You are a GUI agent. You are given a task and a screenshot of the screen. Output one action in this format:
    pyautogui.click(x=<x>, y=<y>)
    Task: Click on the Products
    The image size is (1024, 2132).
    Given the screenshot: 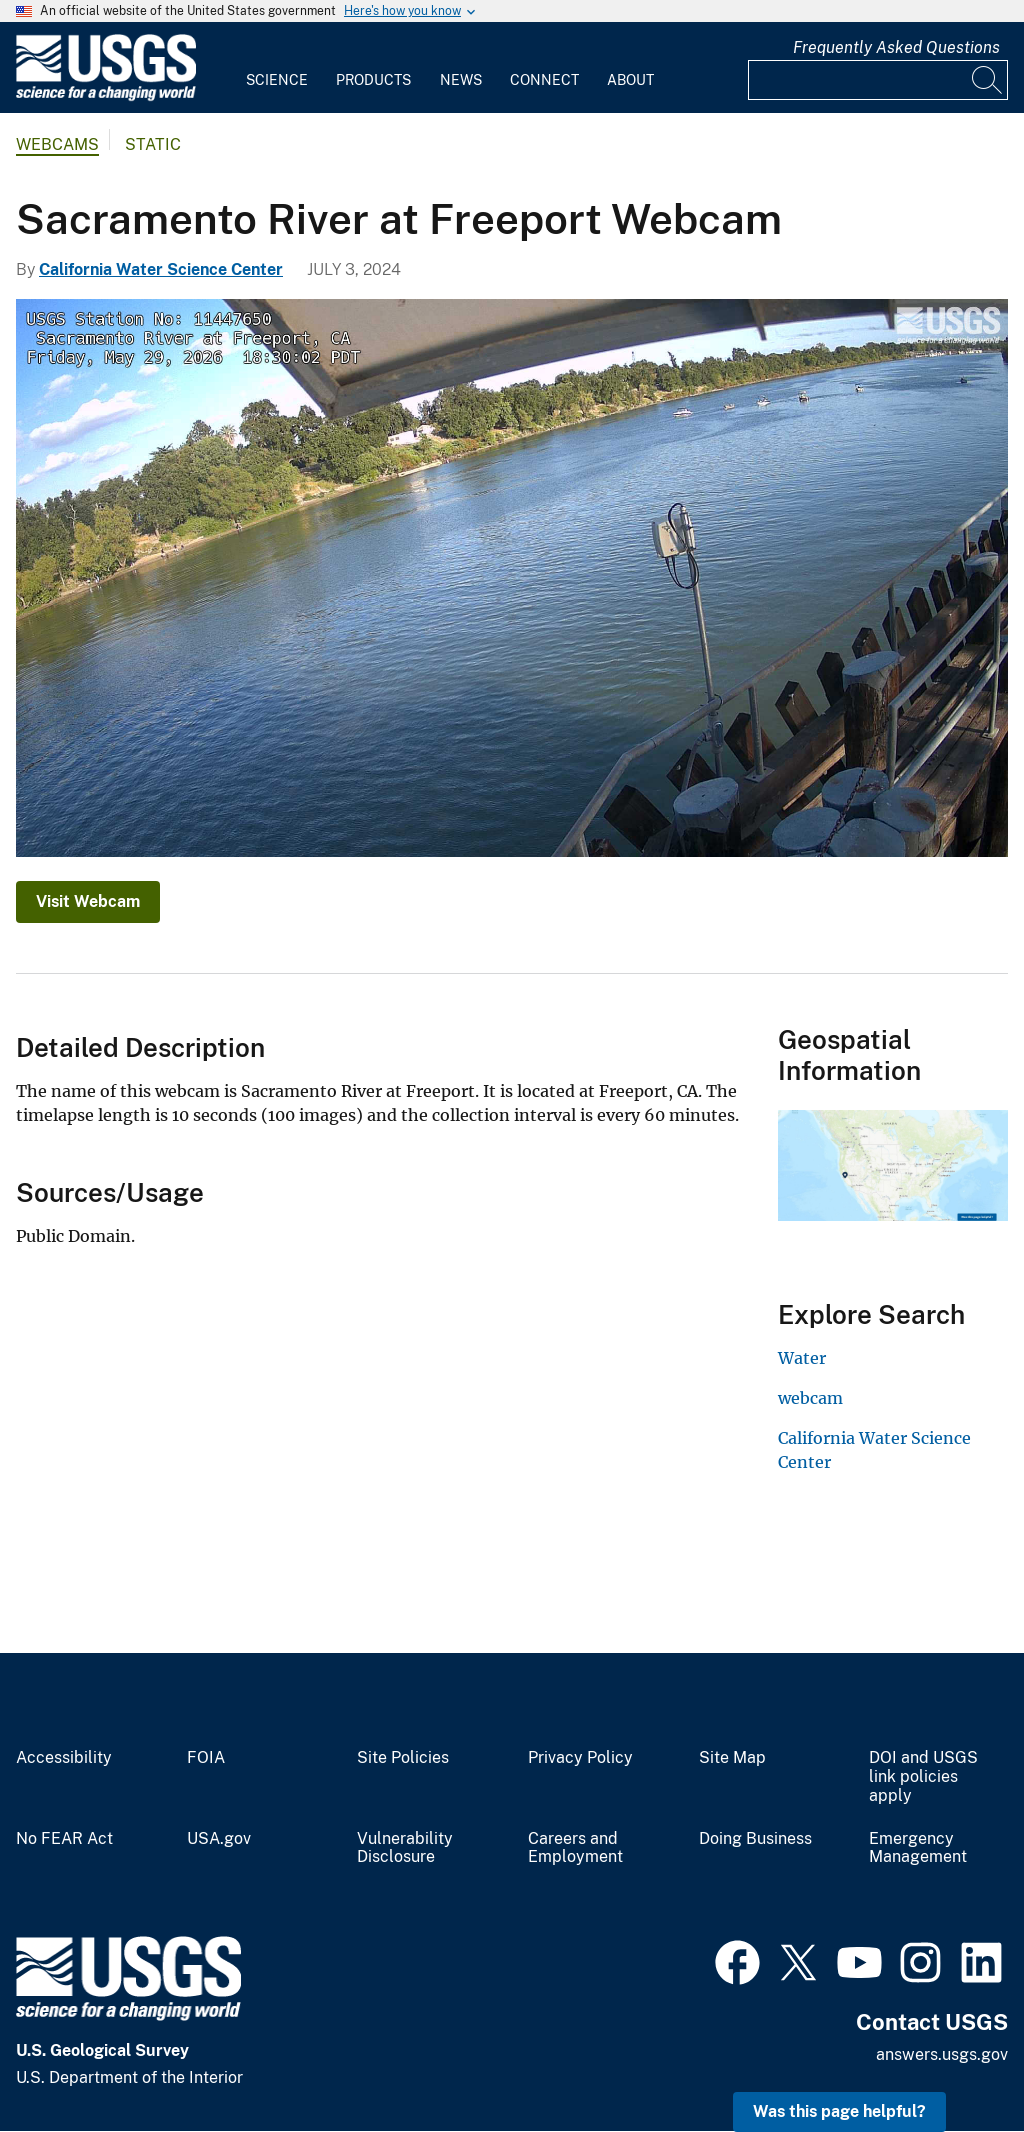 What is the action you would take?
    pyautogui.click(x=373, y=80)
    